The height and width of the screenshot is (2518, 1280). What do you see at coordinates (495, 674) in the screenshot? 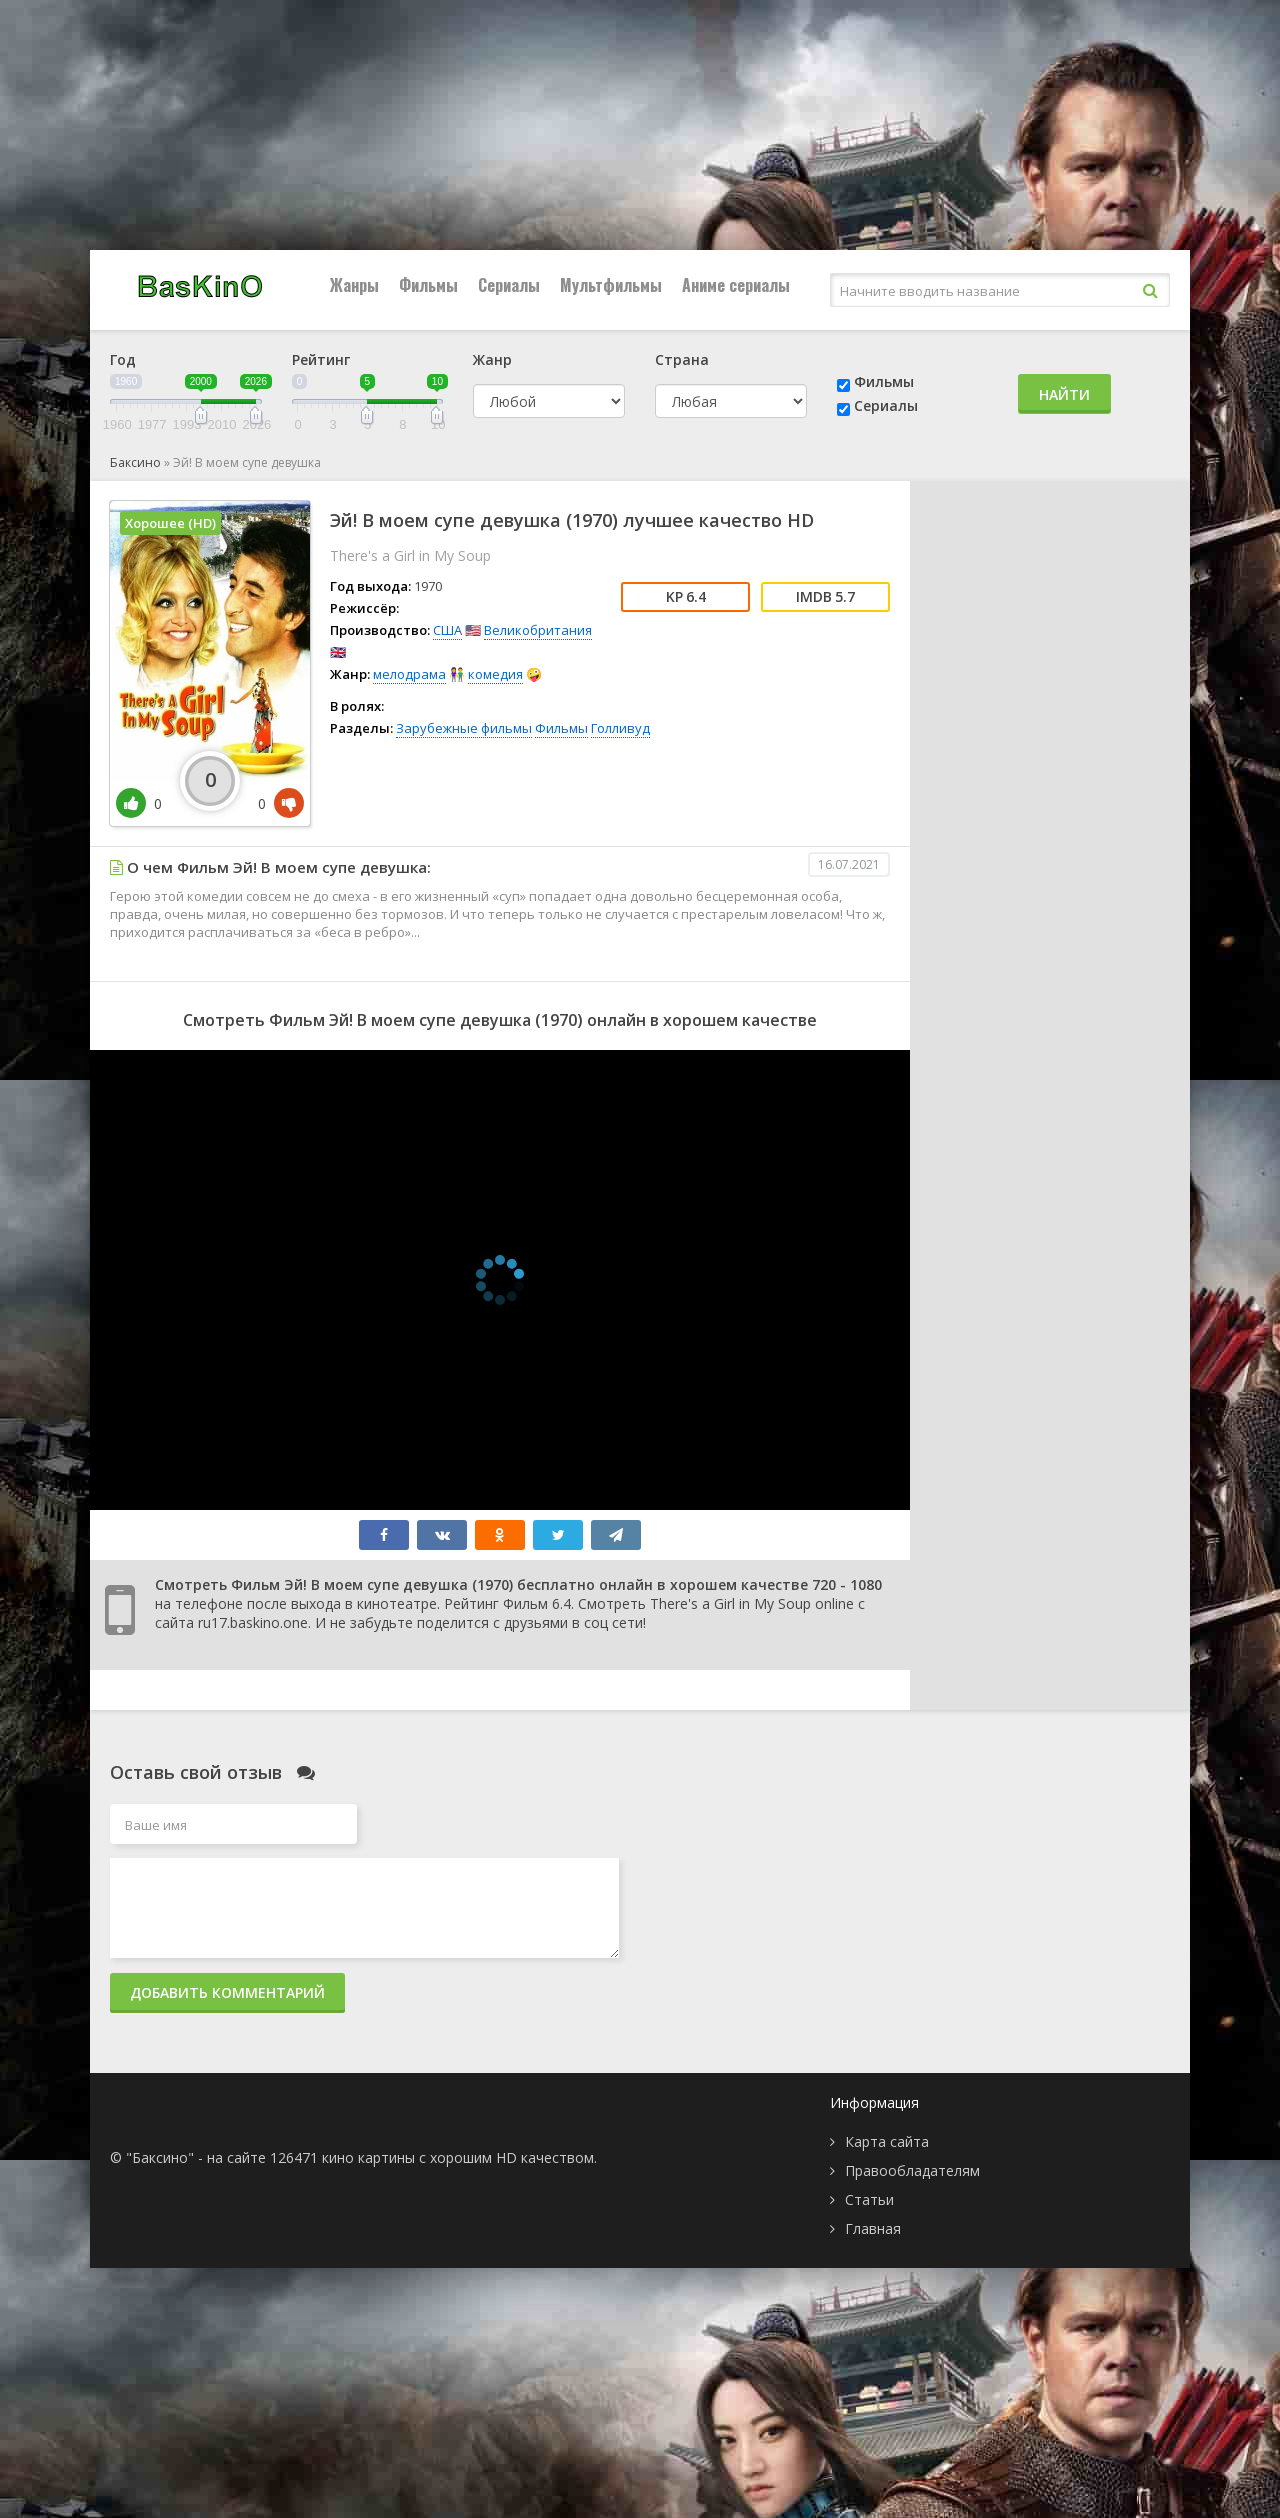
I see `комедия` at bounding box center [495, 674].